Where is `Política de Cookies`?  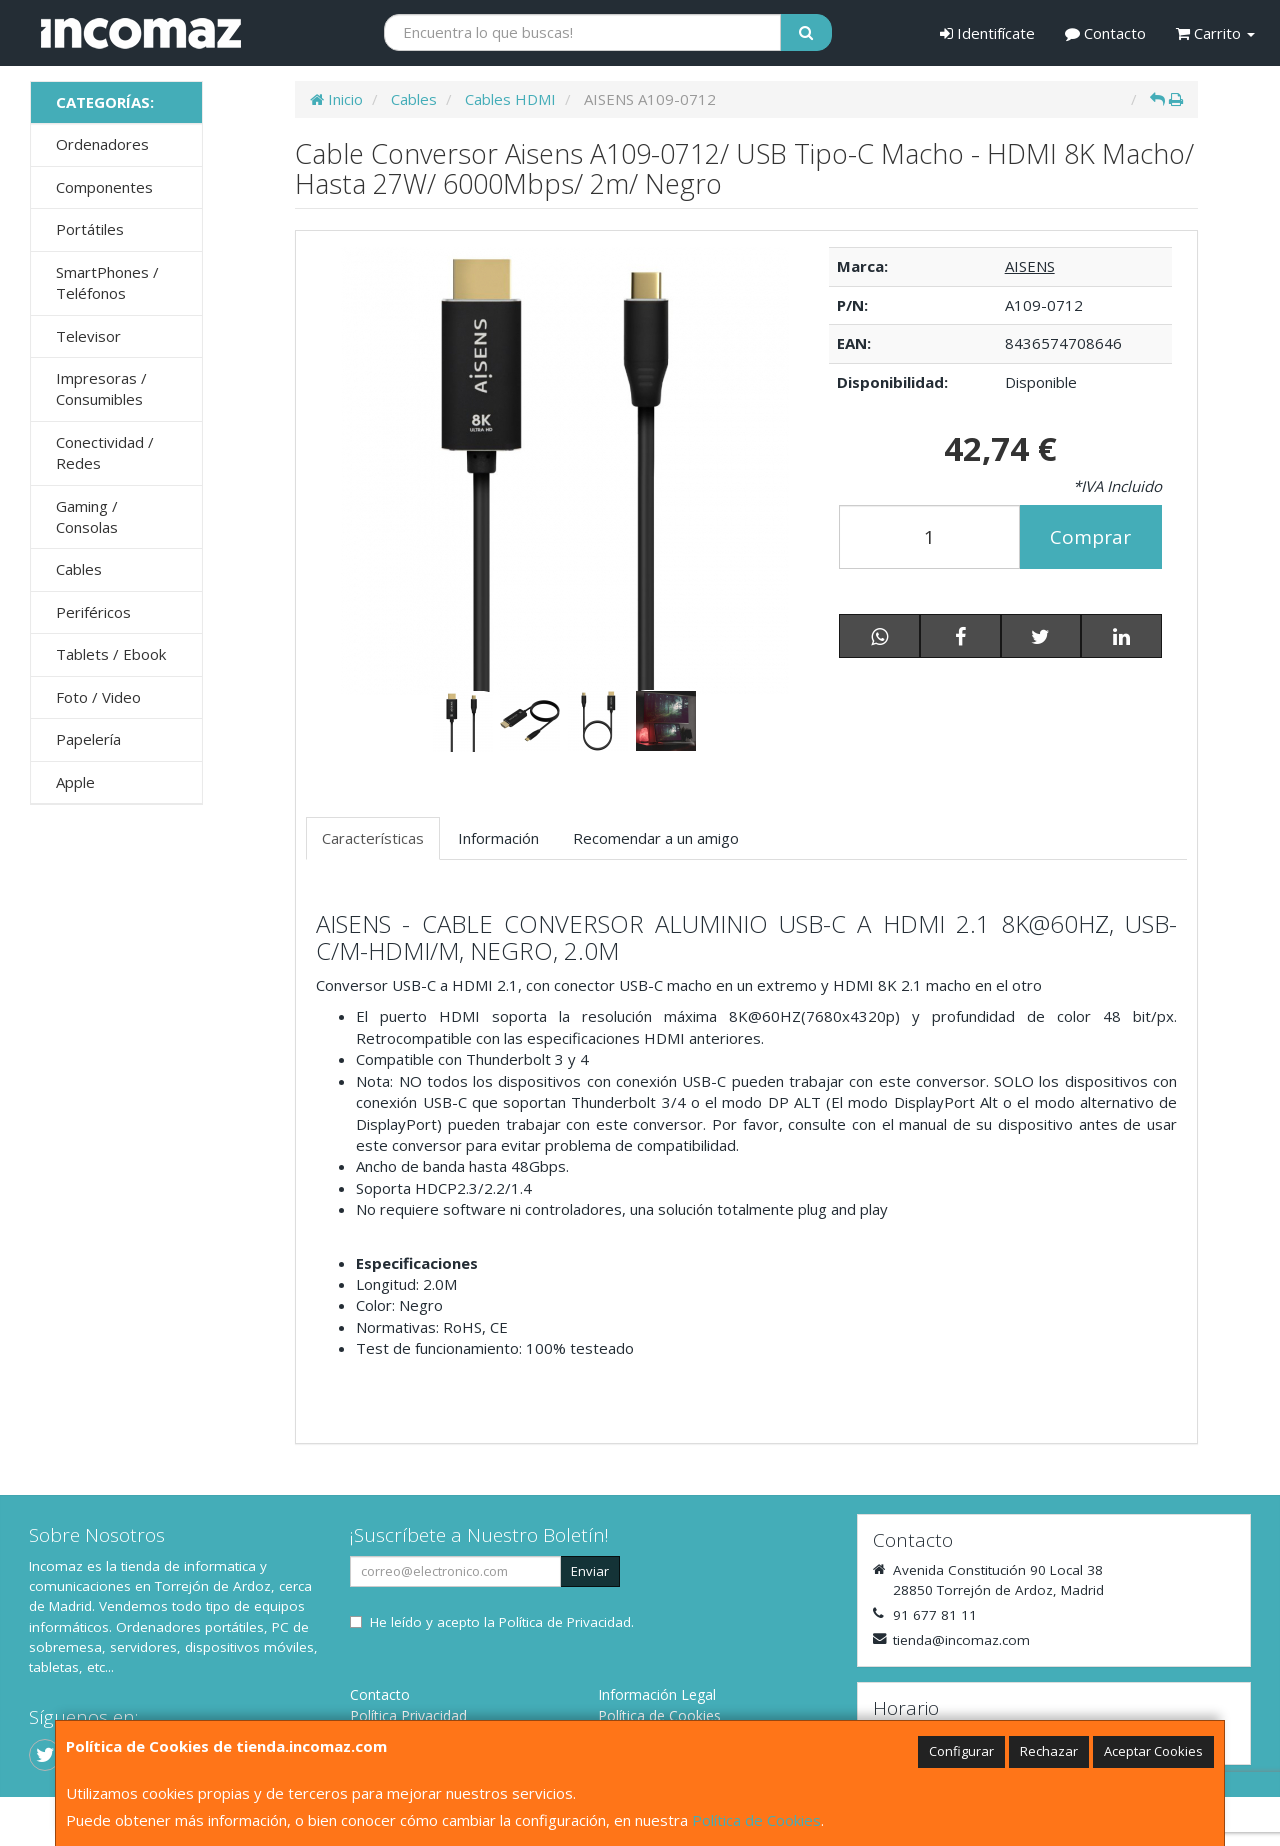
Política de Cookies is located at coordinates (756, 1820).